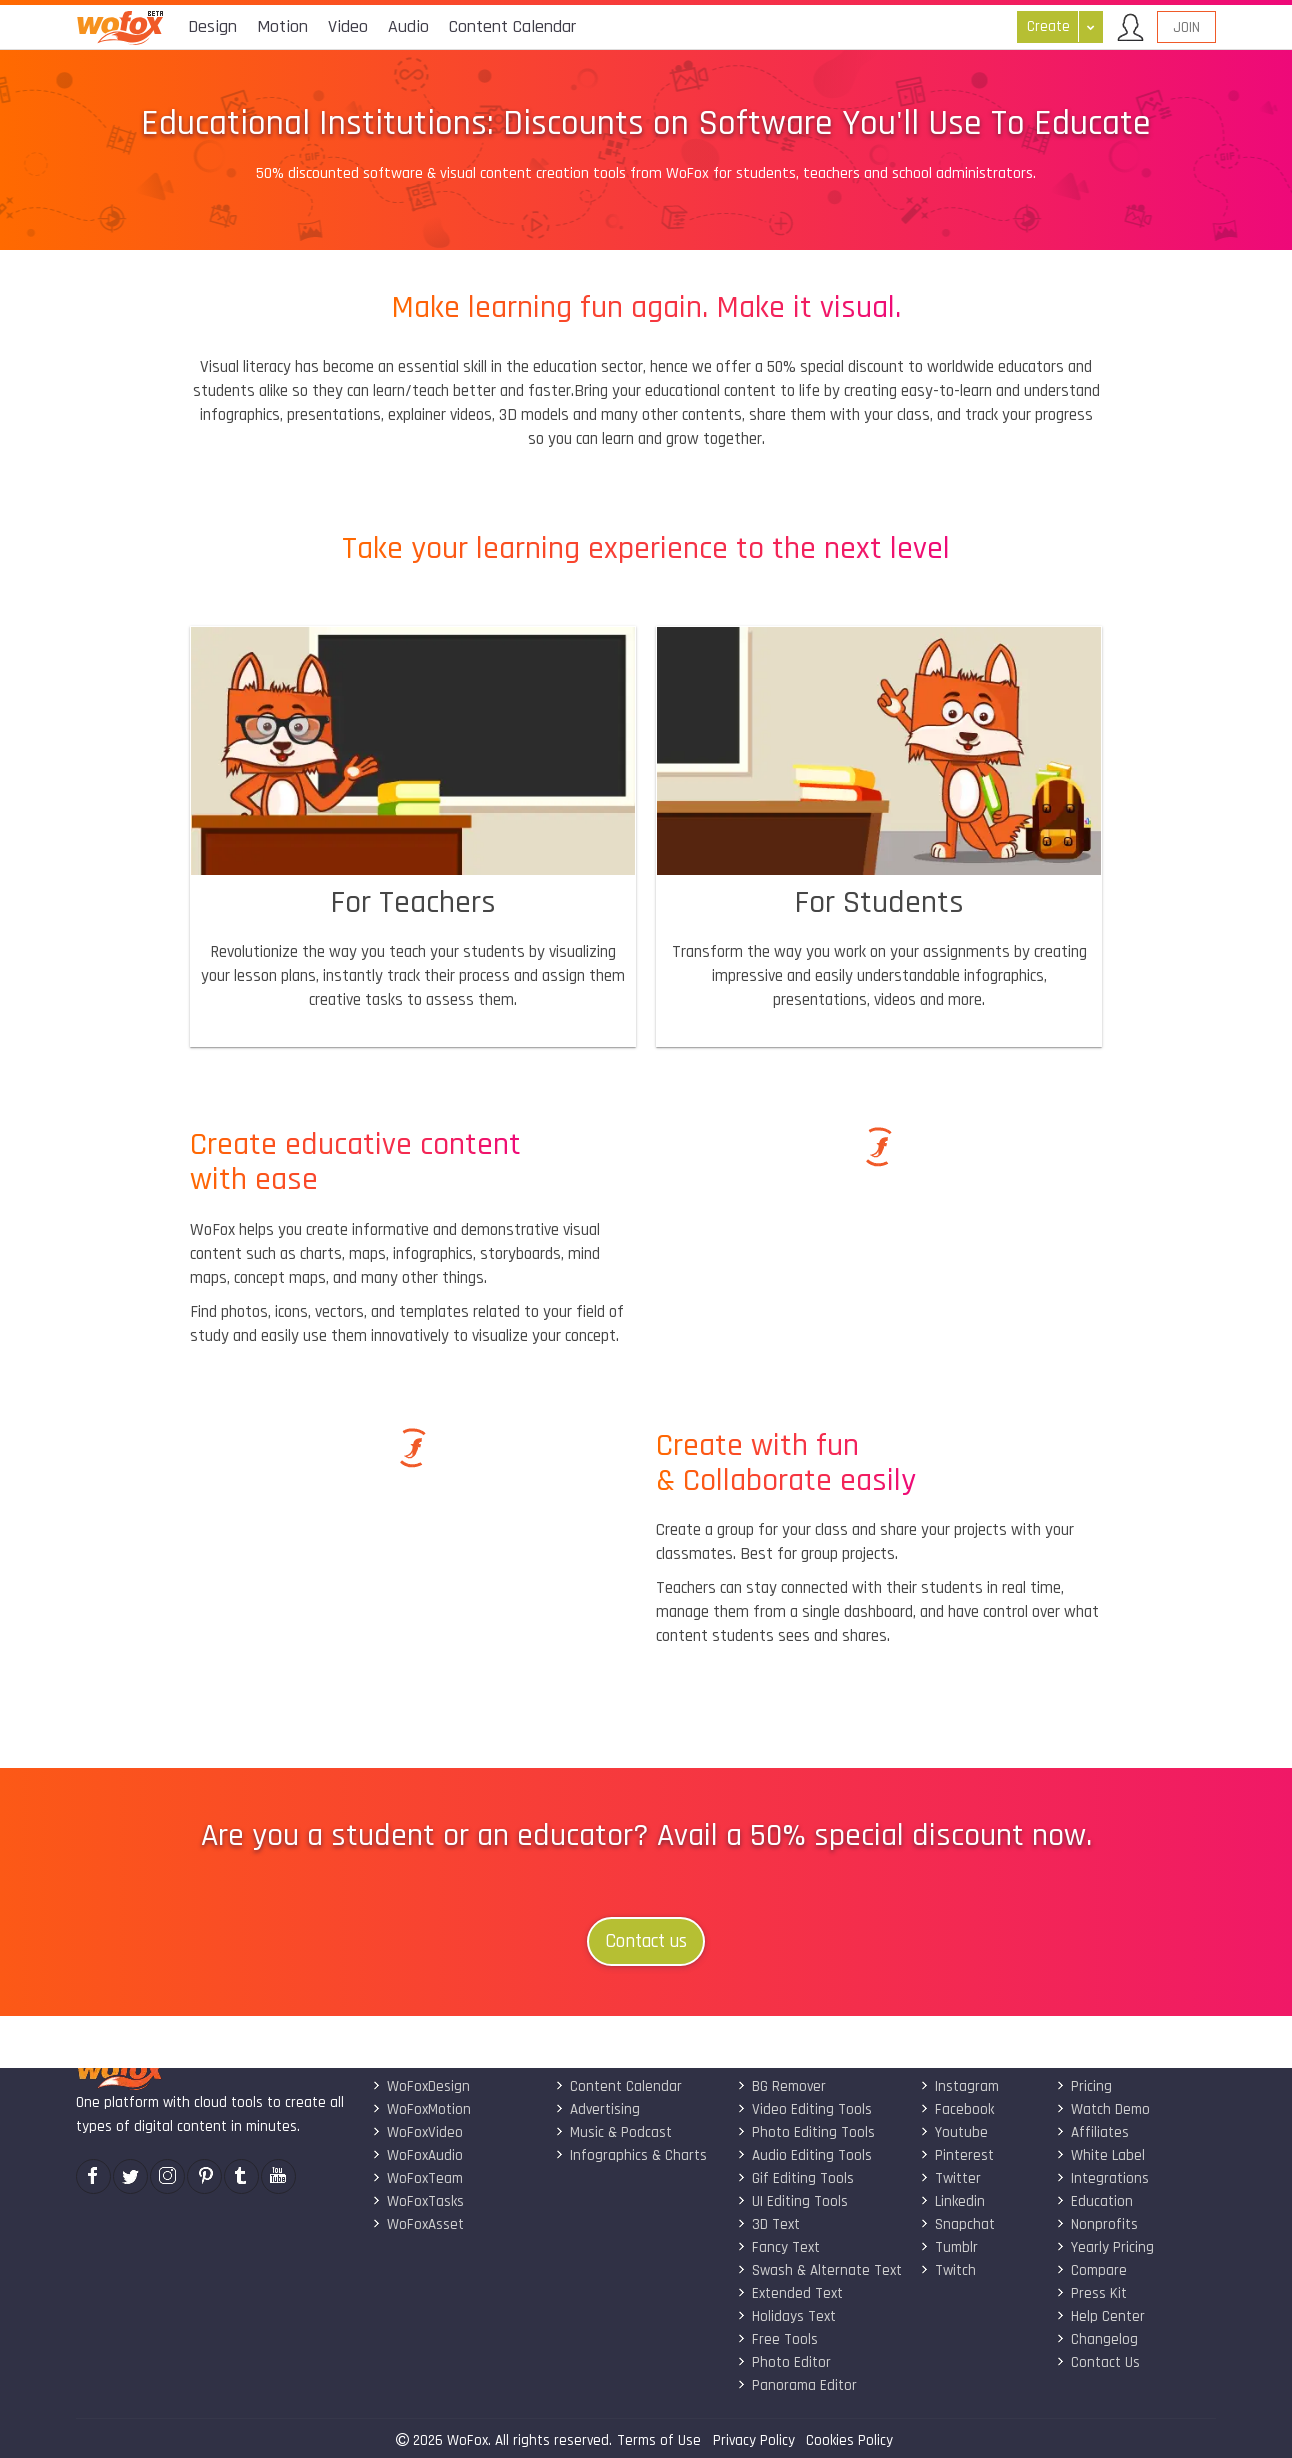 The image size is (1292, 2458). What do you see at coordinates (646, 1941) in the screenshot?
I see `Contact us` at bounding box center [646, 1941].